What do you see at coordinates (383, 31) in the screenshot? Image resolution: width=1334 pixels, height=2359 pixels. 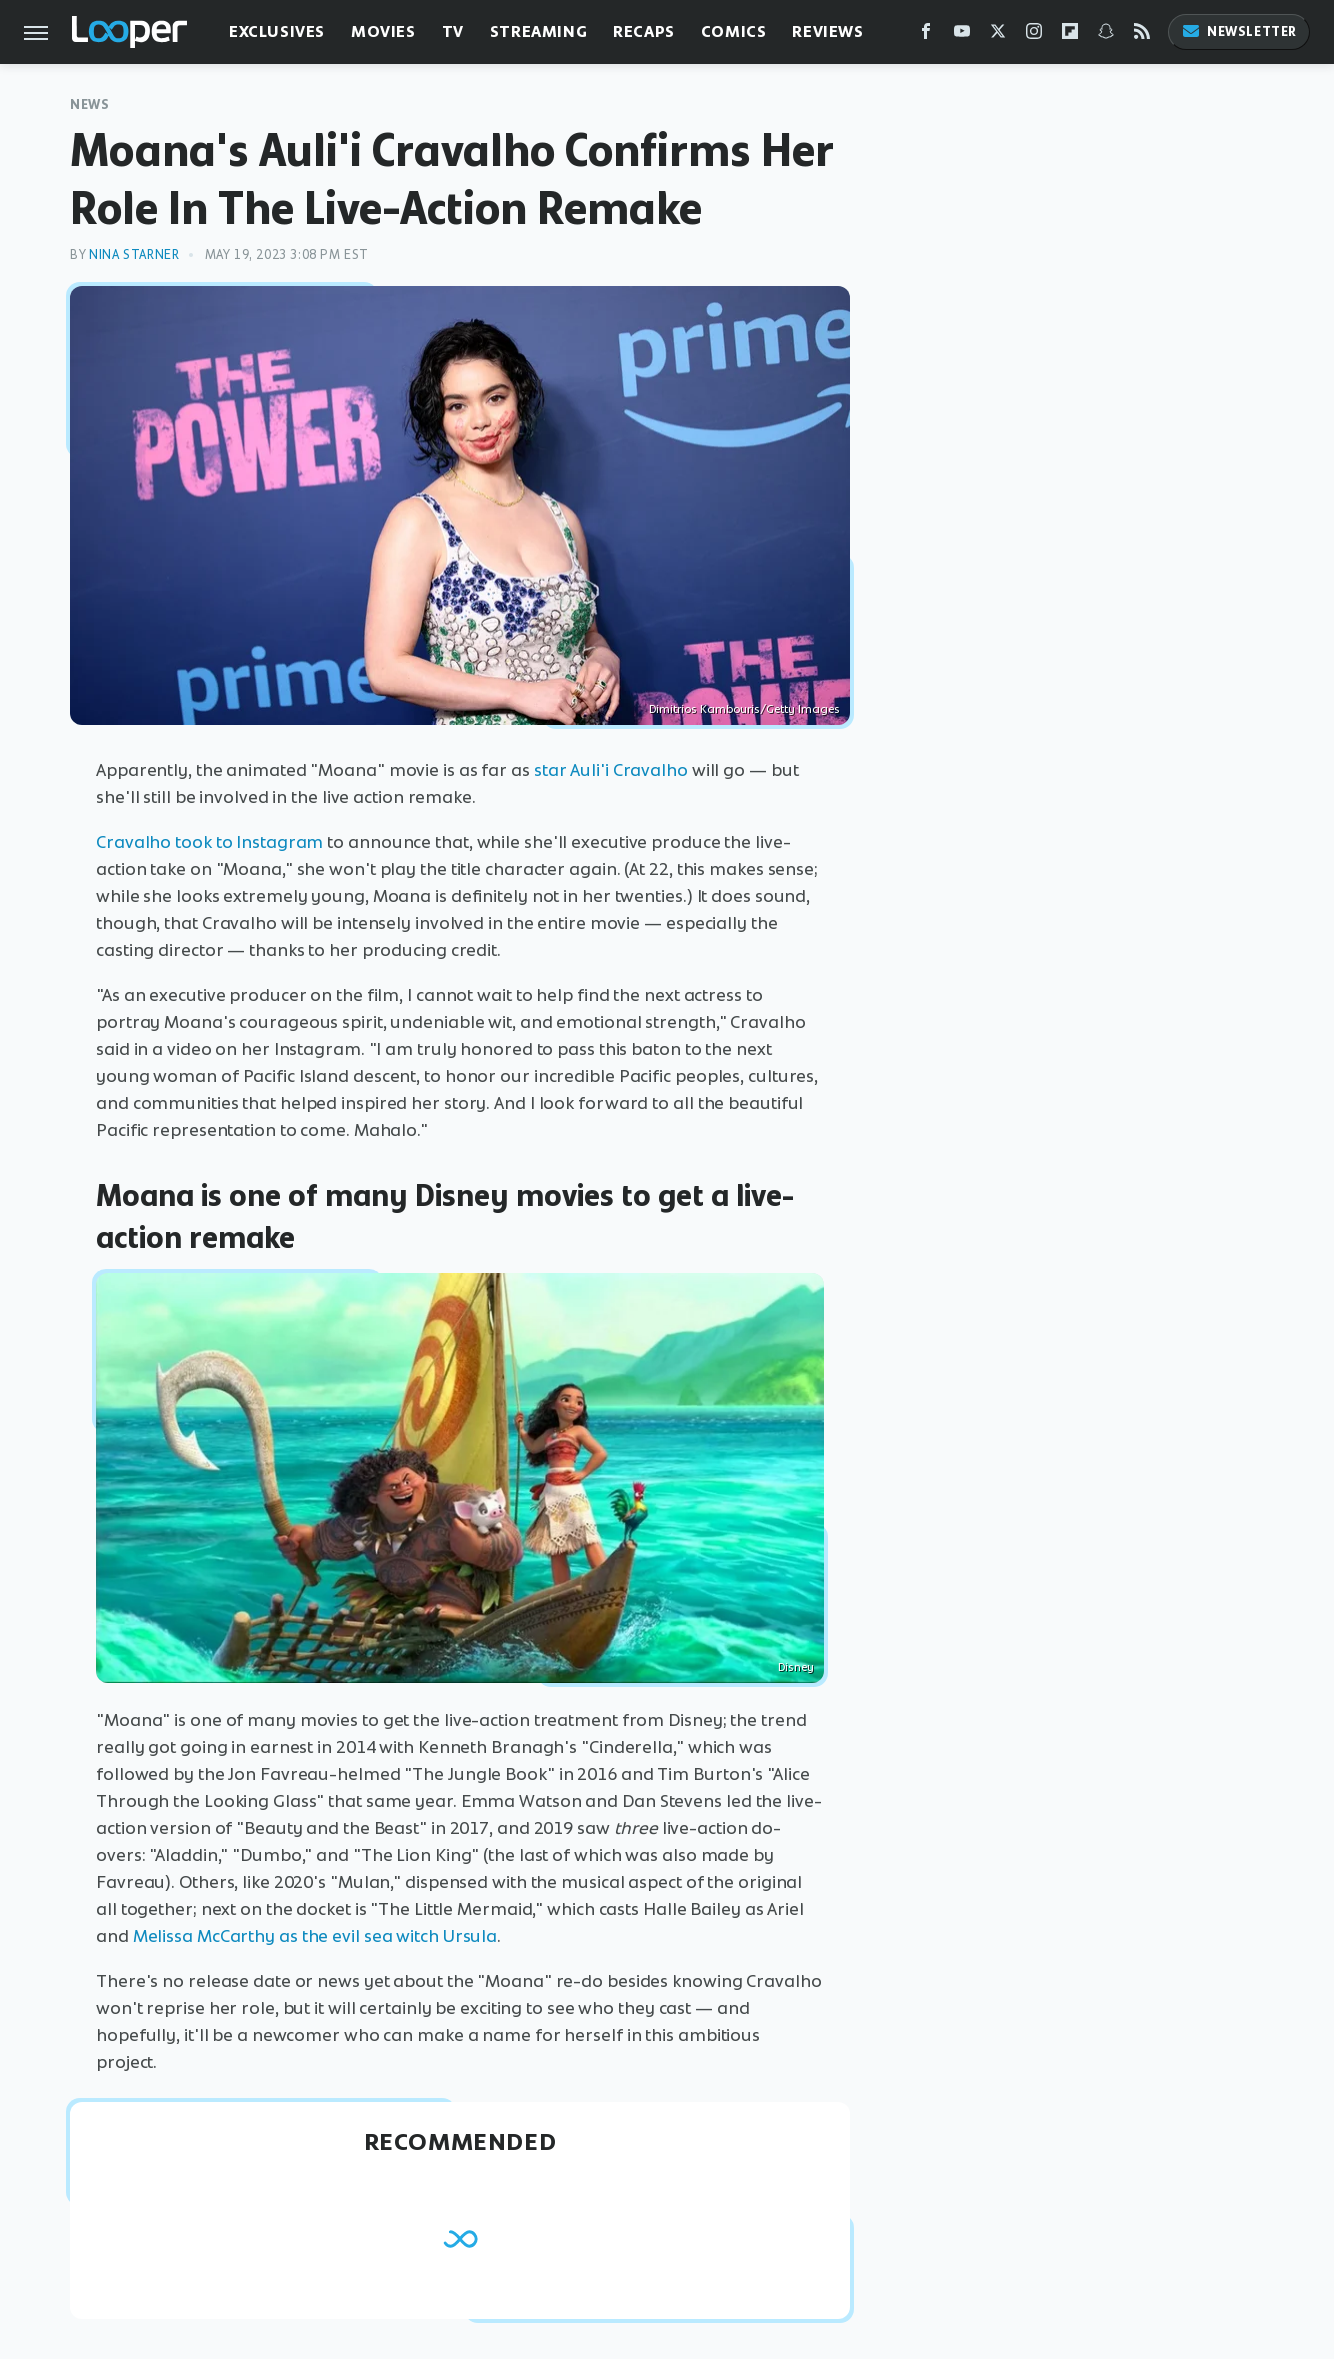 I see `Movies` at bounding box center [383, 31].